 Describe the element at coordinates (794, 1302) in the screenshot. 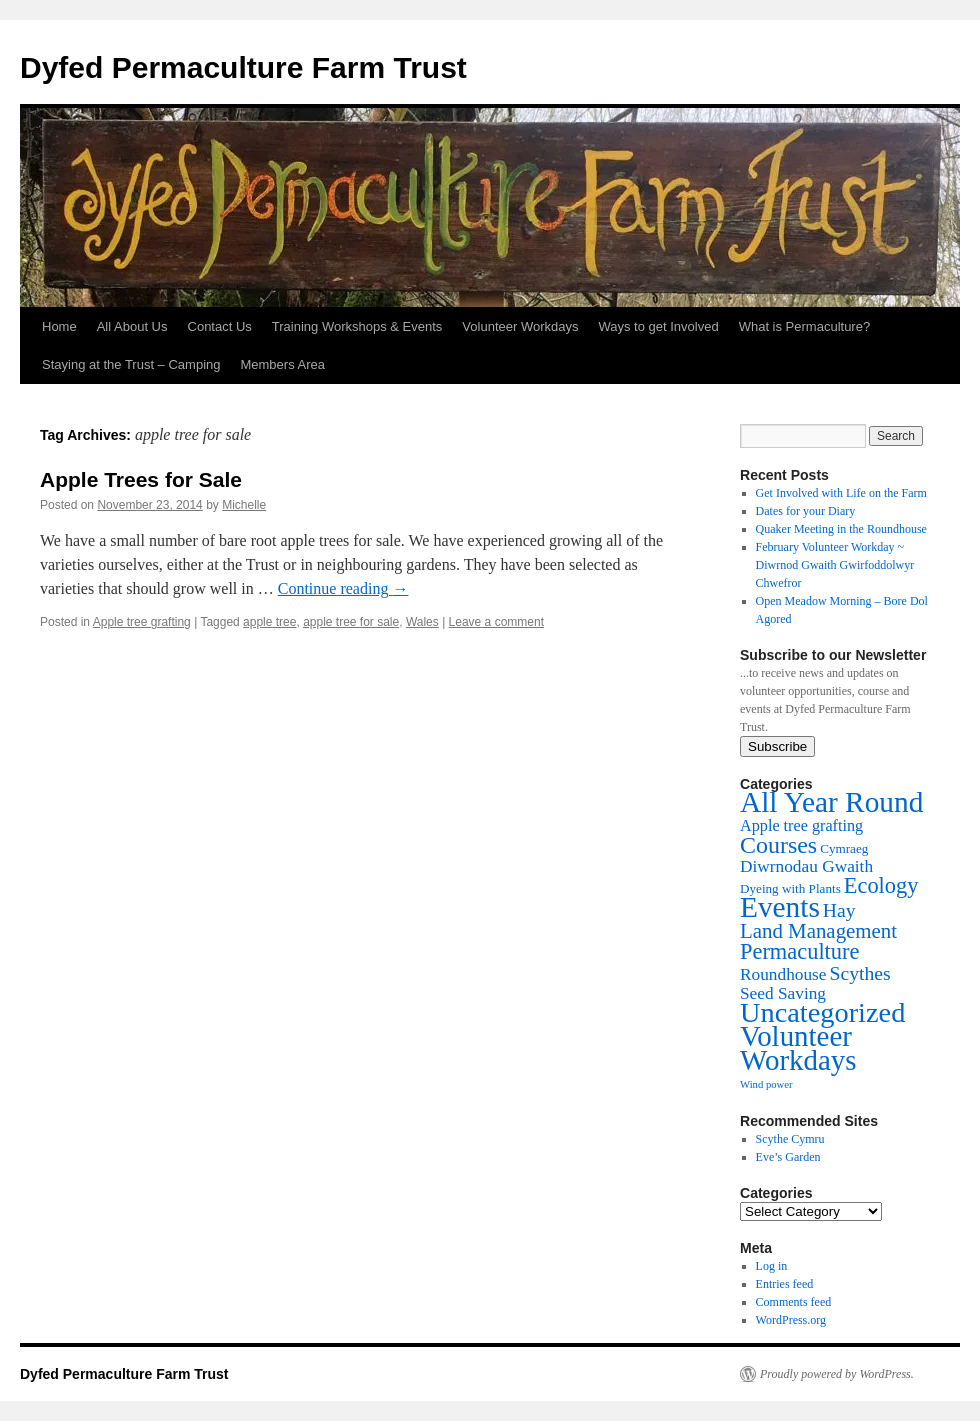

I see `Comments feed` at that location.